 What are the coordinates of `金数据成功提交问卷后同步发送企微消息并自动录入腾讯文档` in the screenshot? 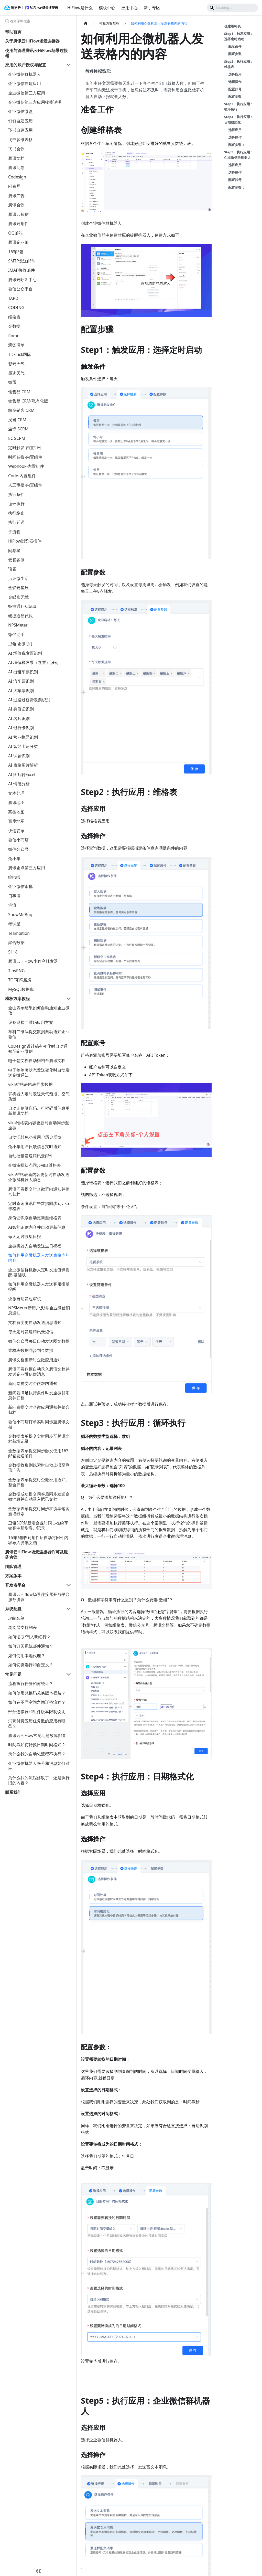 It's located at (39, 1496).